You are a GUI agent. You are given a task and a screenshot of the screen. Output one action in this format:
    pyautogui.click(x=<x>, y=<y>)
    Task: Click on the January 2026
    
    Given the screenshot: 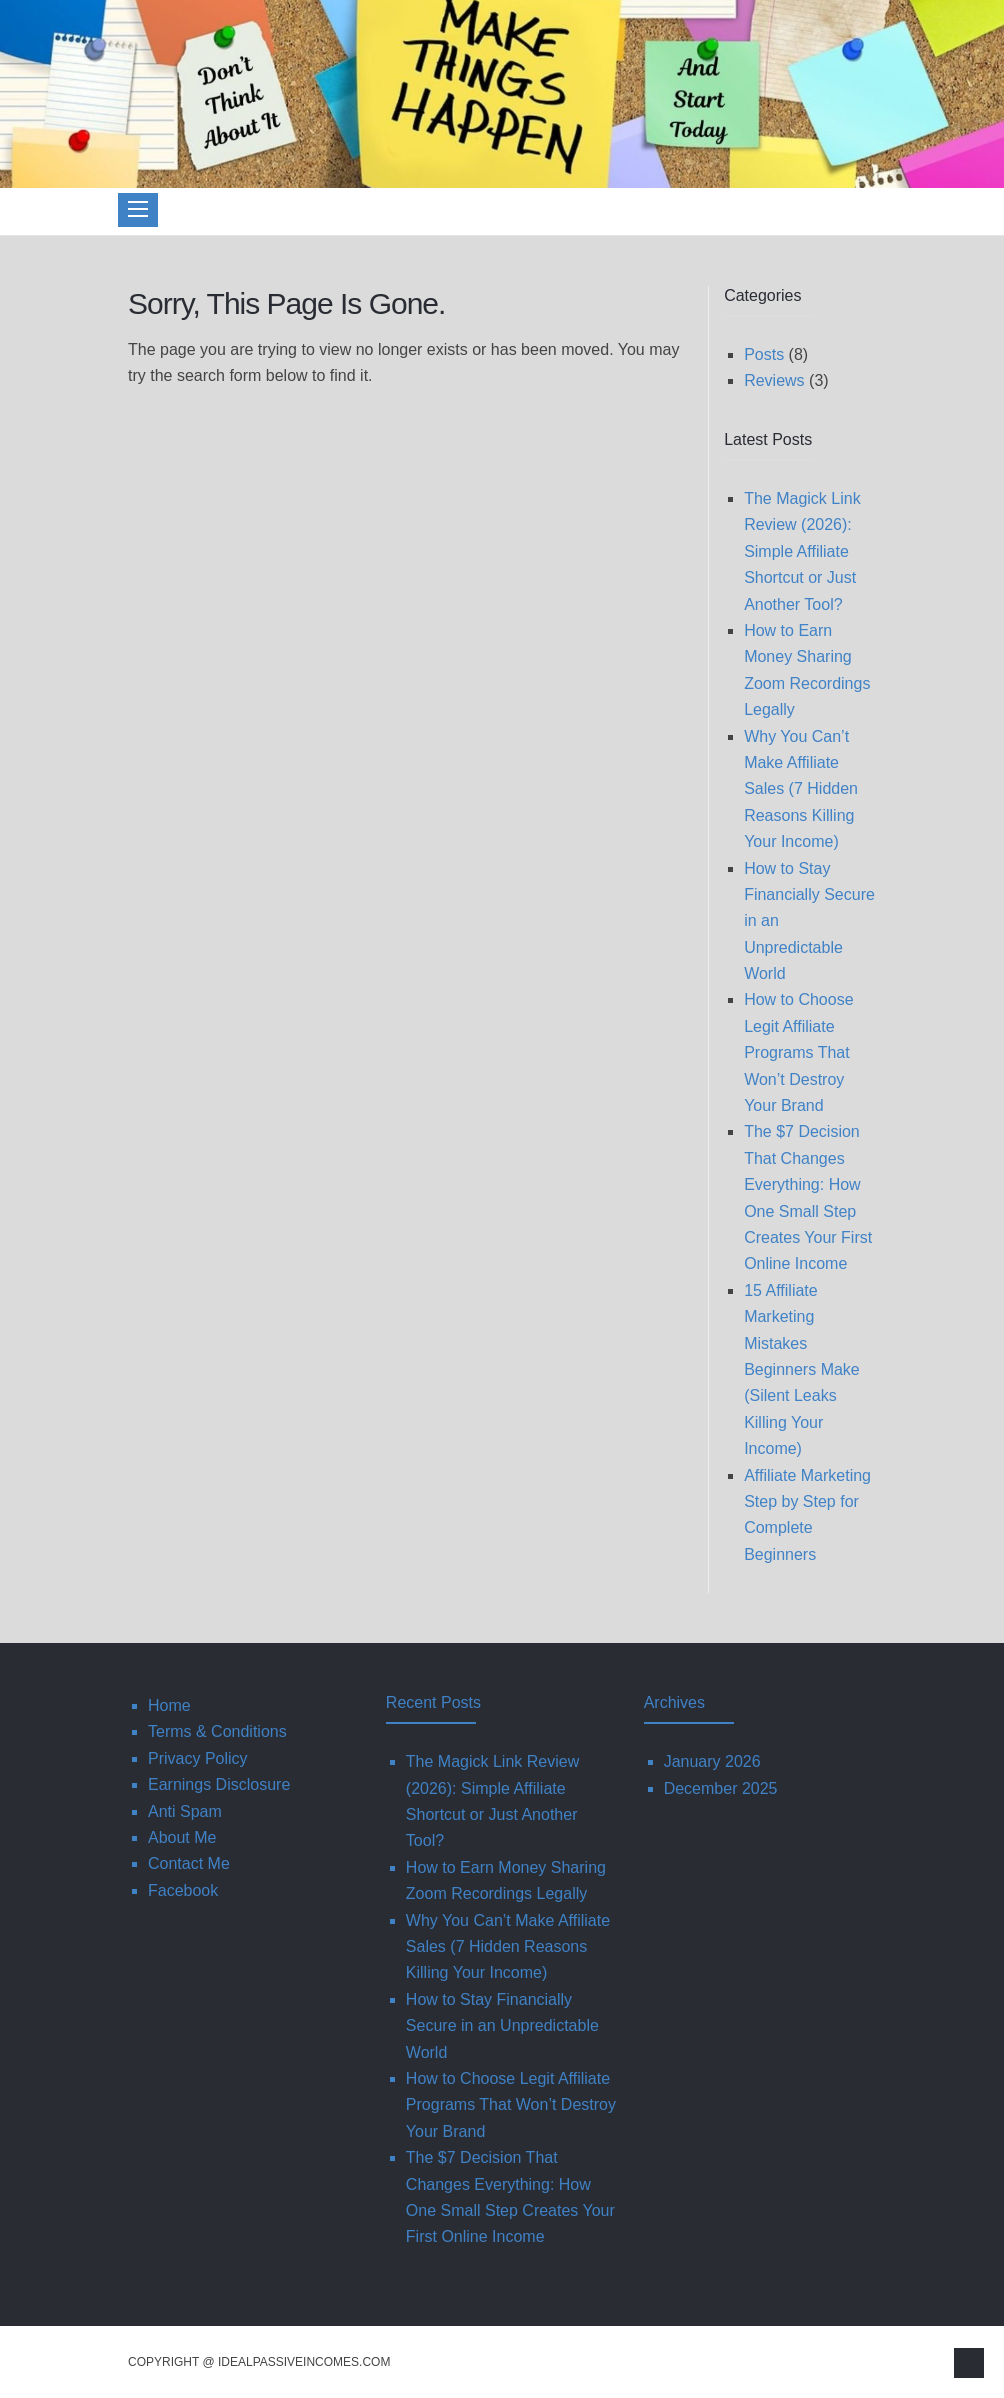 What is the action you would take?
    pyautogui.click(x=712, y=1761)
    